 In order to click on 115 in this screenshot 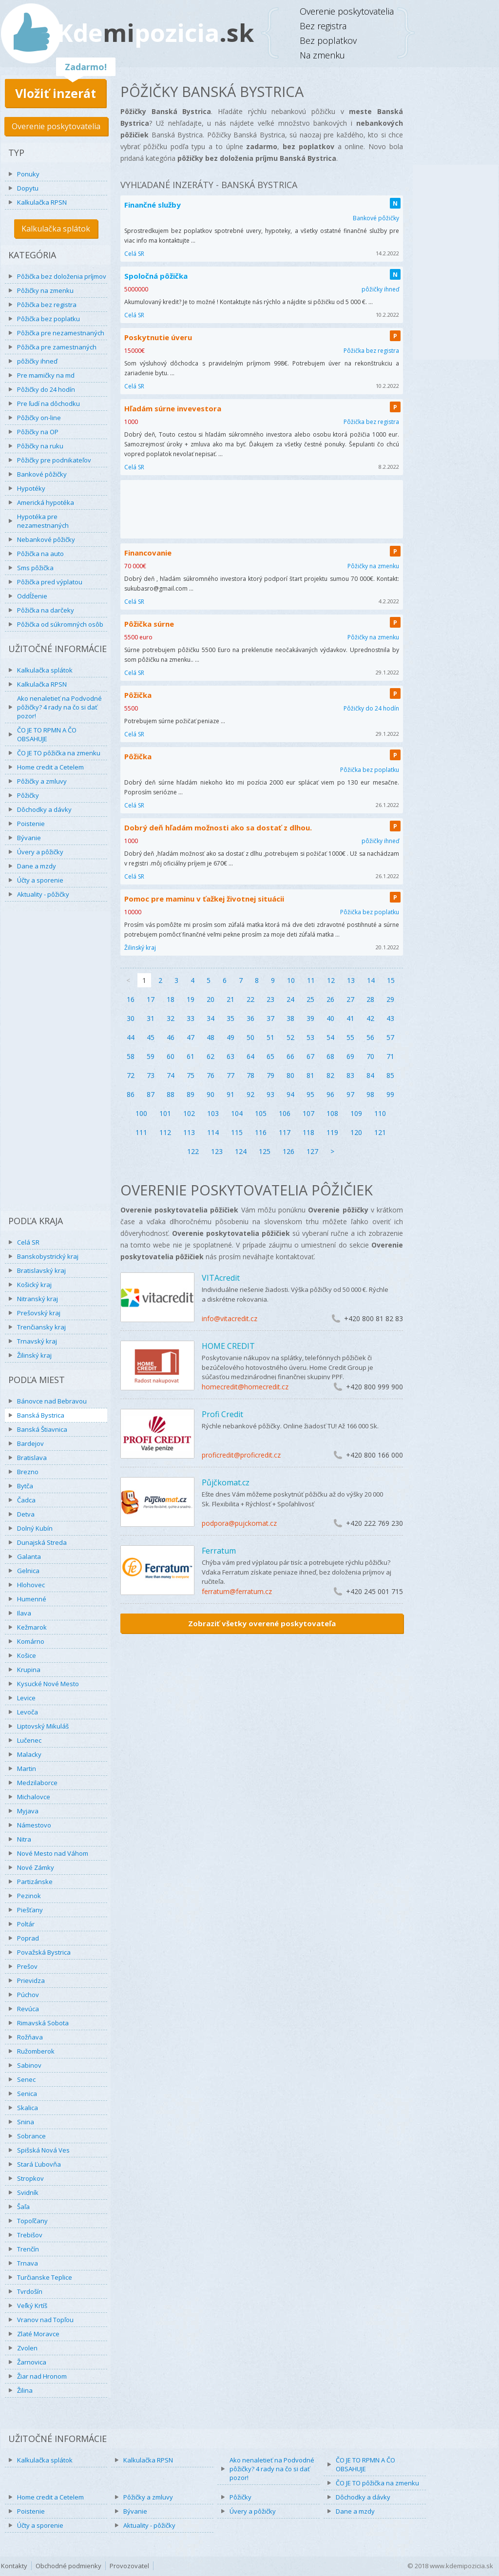, I will do `click(237, 1132)`.